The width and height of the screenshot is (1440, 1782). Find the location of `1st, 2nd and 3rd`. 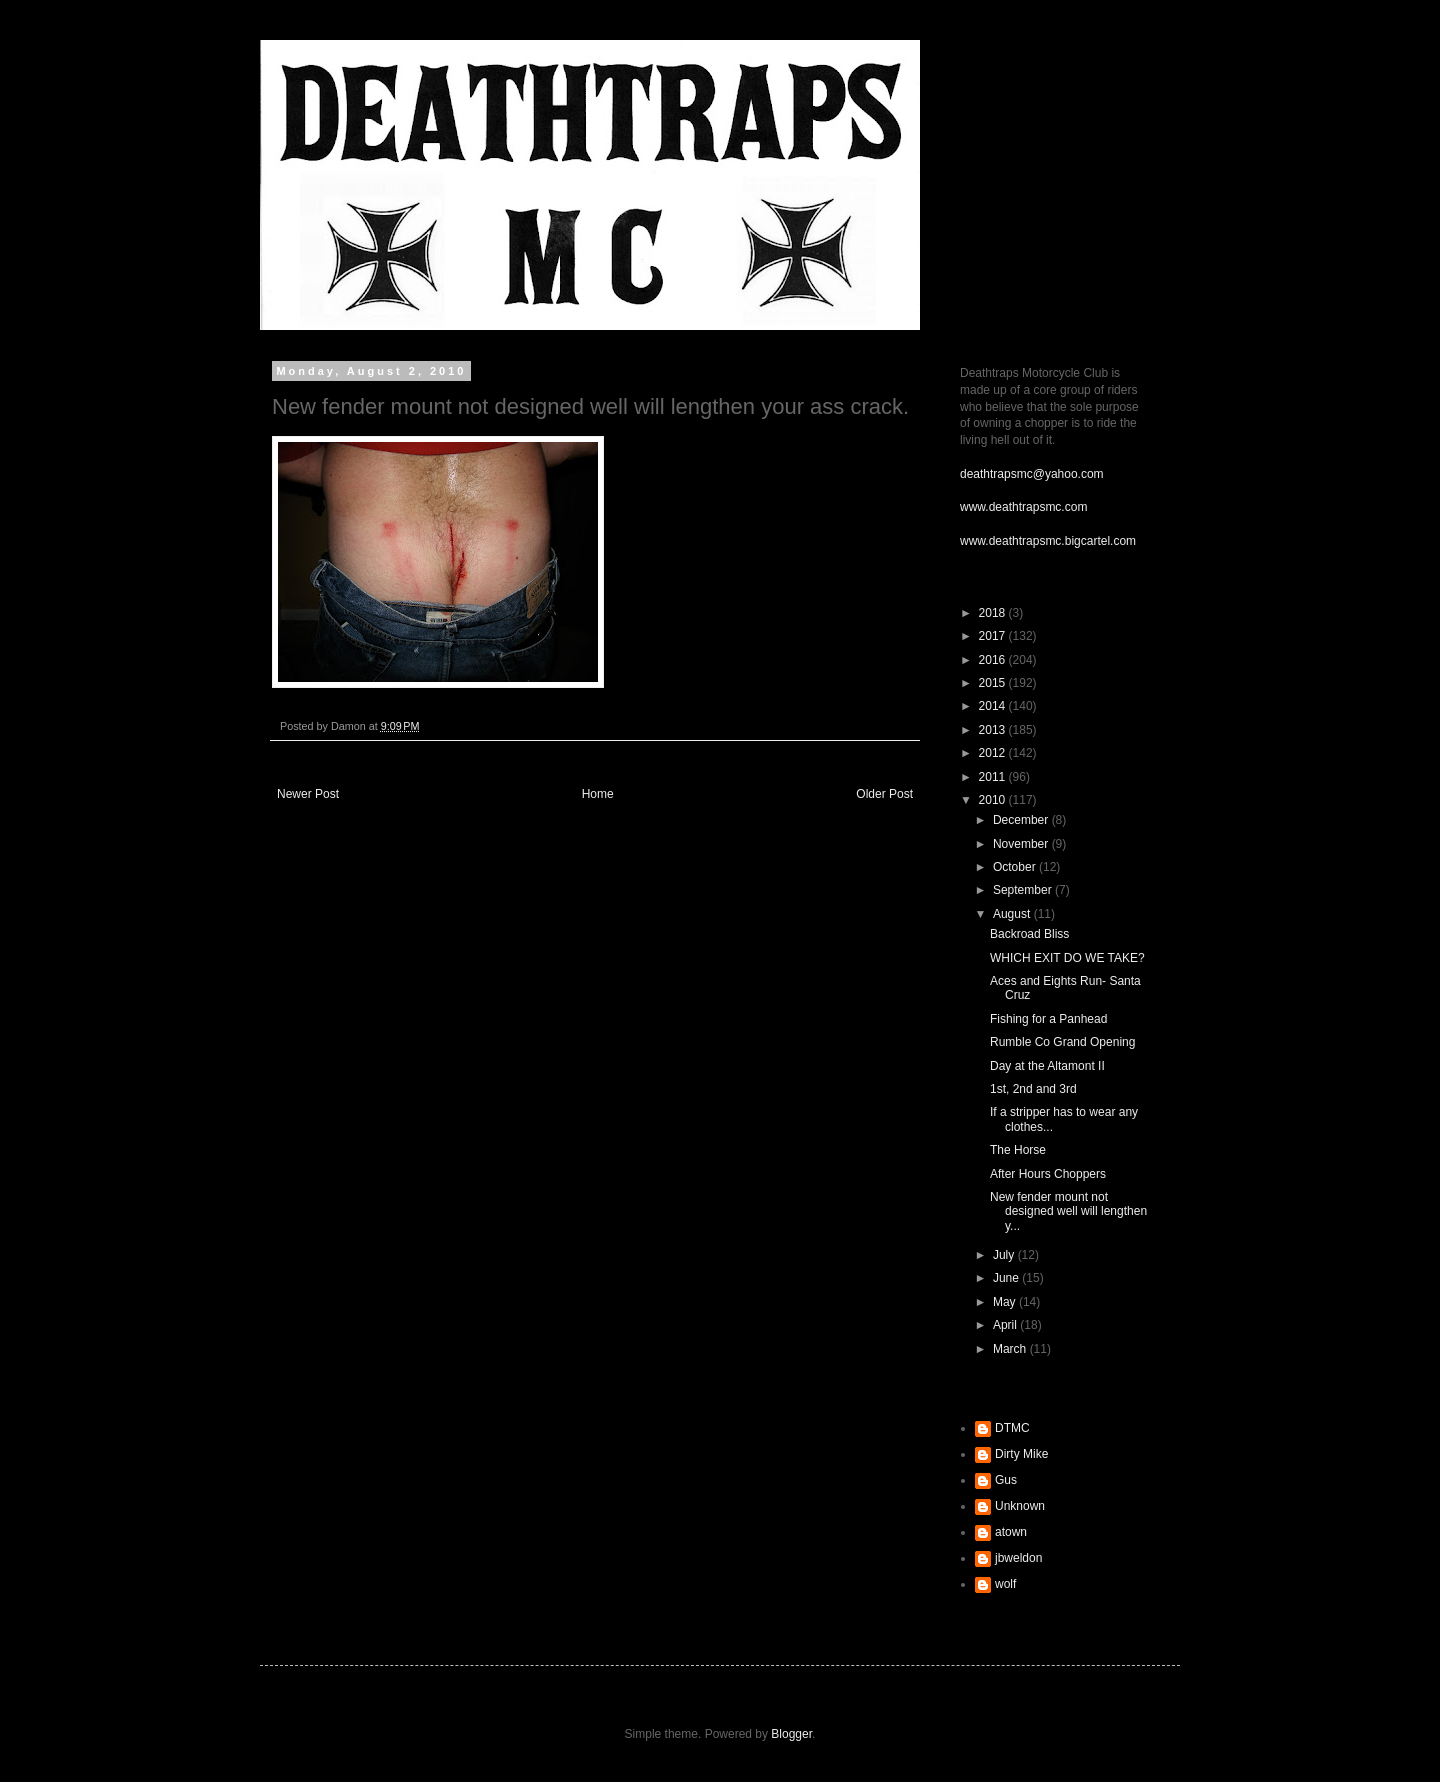

1st, 2nd and 3rd is located at coordinates (1033, 1089).